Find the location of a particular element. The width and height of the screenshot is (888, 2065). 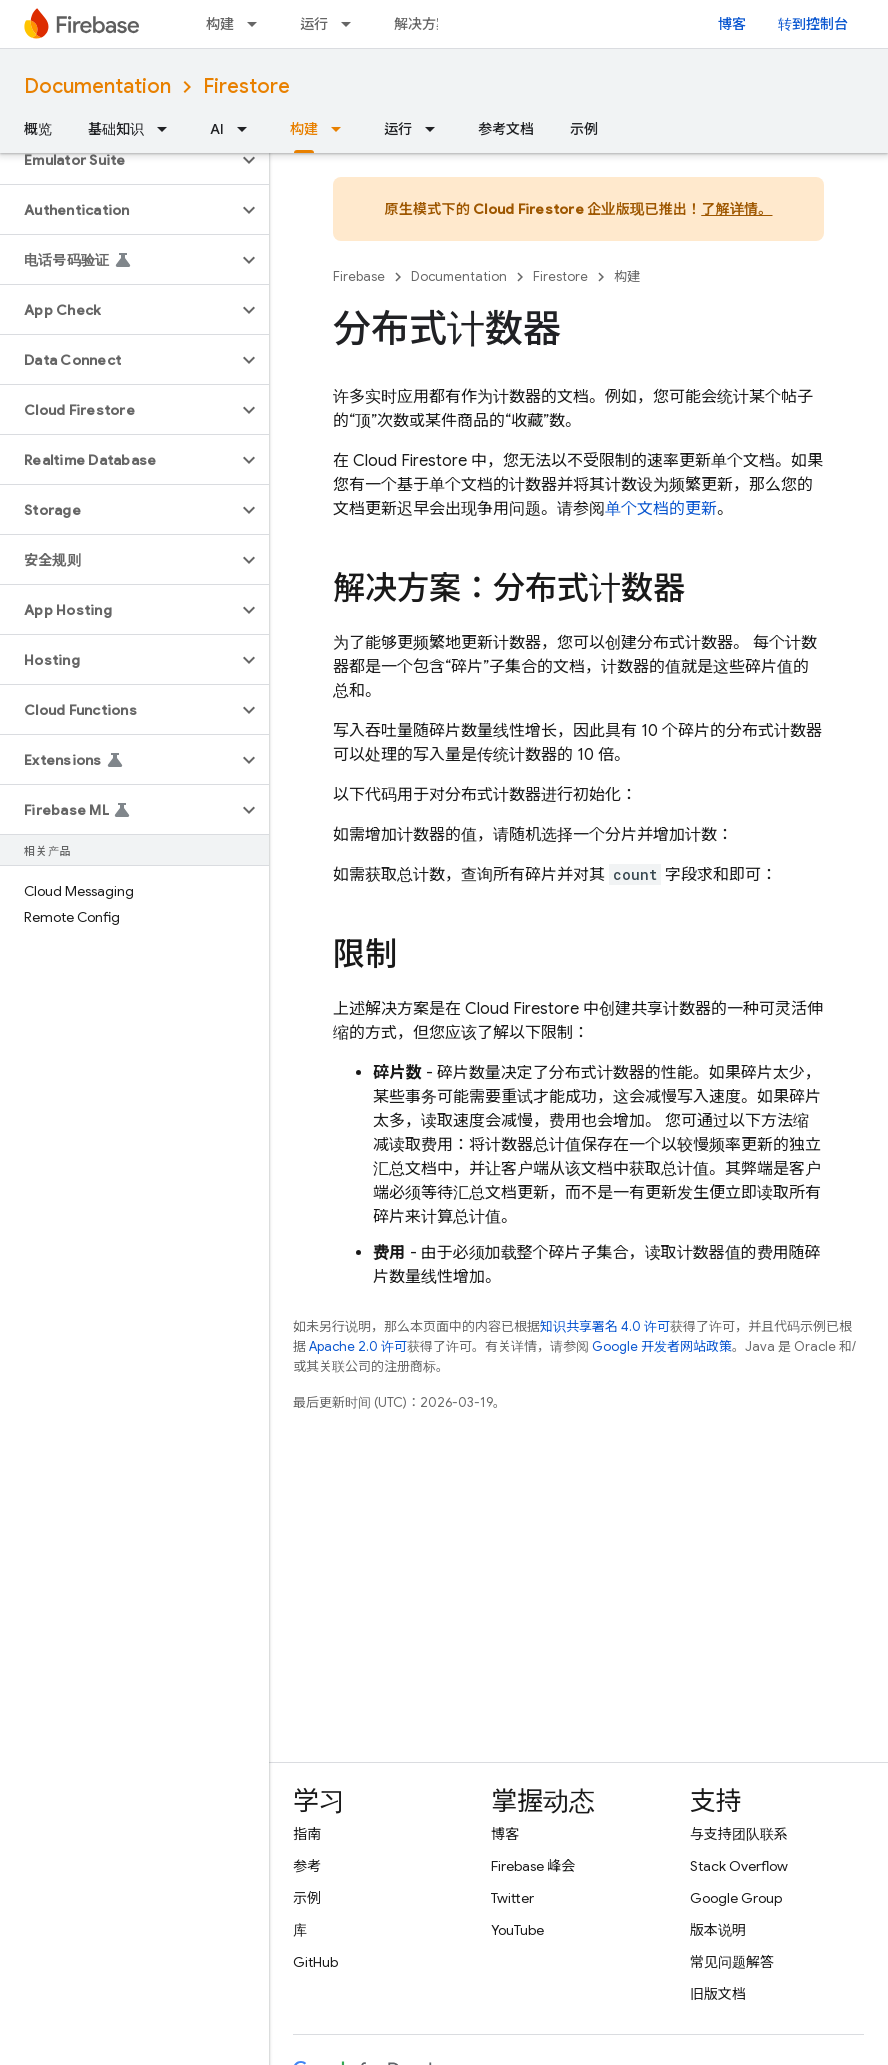

[以下项的下拉菜单 运行] is located at coordinates (352, 24).